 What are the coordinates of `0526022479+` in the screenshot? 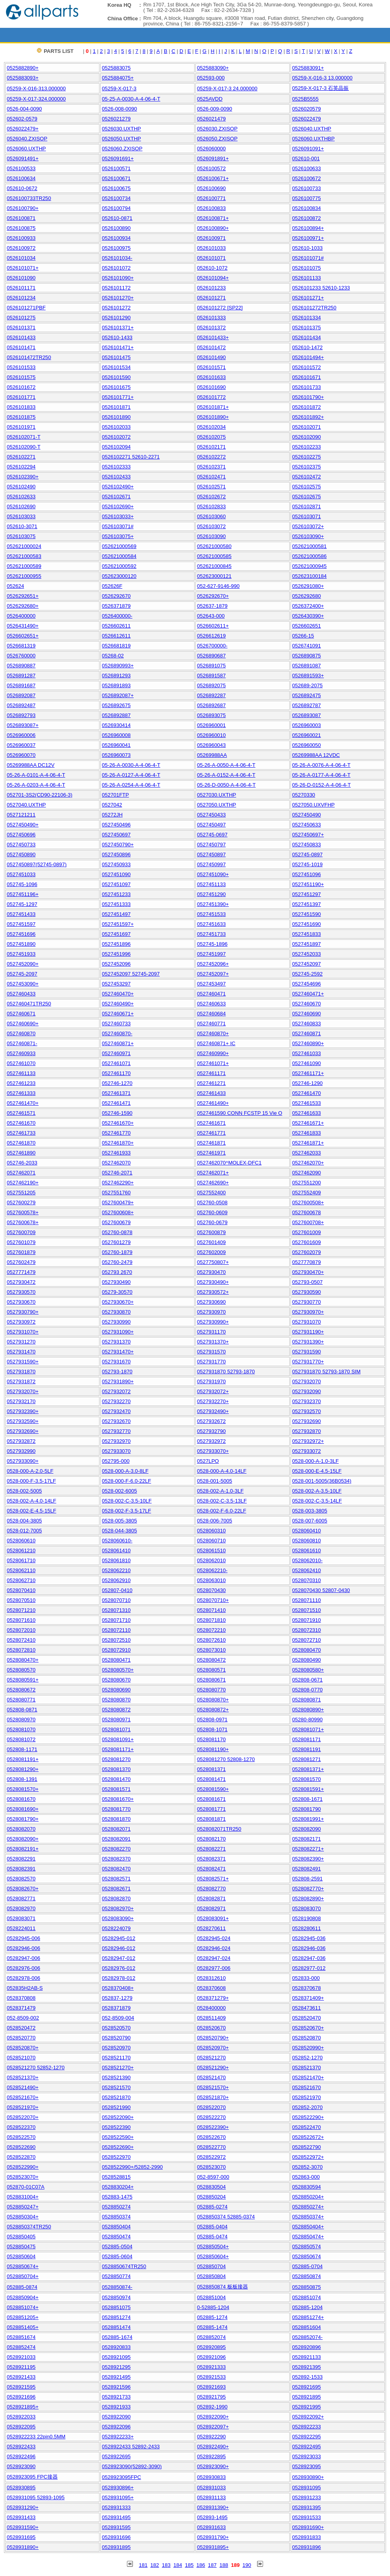 It's located at (23, 129).